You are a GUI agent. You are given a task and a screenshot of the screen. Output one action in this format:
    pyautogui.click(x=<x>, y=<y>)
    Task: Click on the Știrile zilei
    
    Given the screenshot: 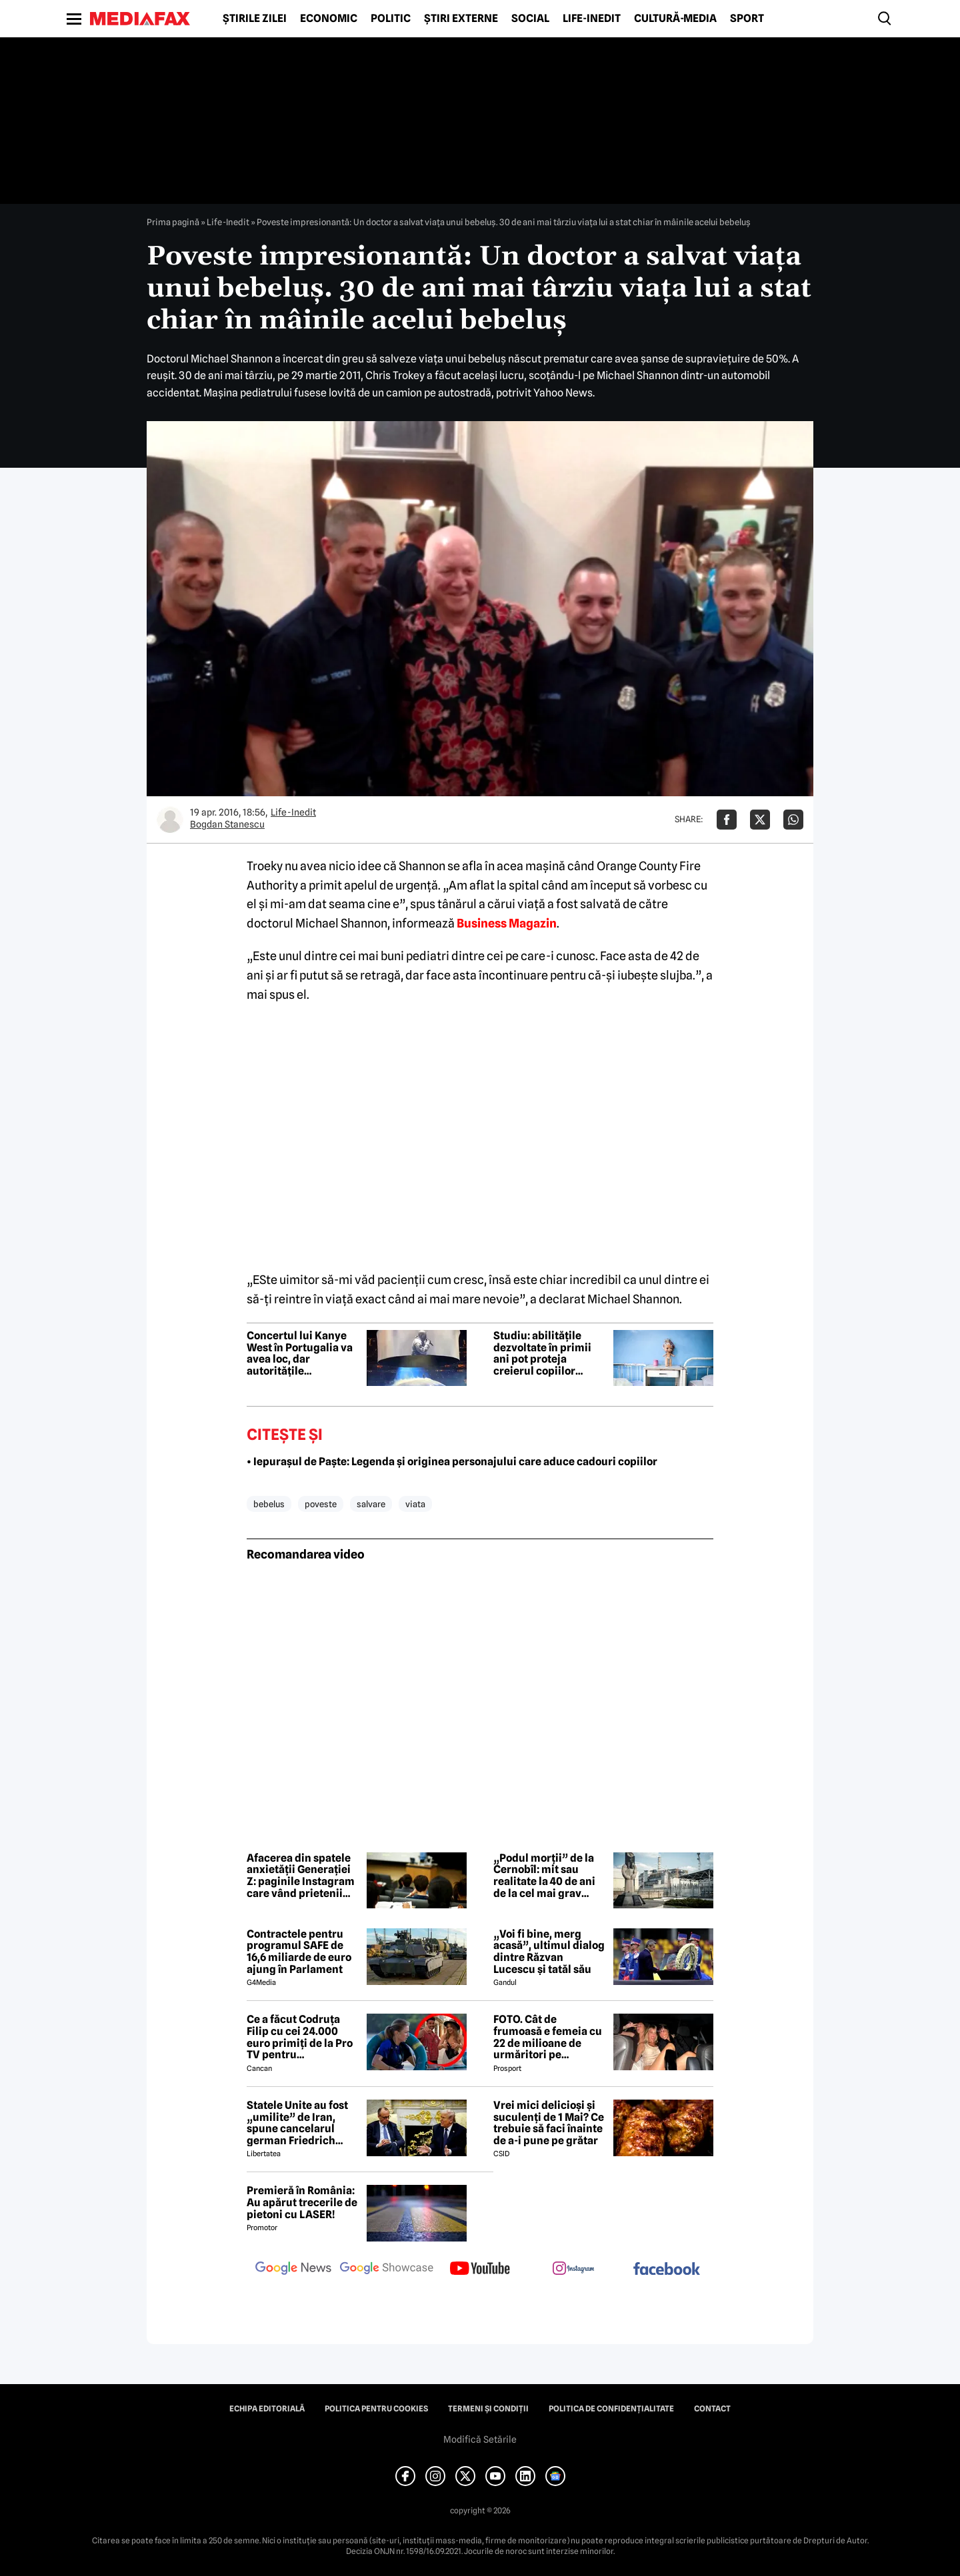 What is the action you would take?
    pyautogui.click(x=255, y=18)
    